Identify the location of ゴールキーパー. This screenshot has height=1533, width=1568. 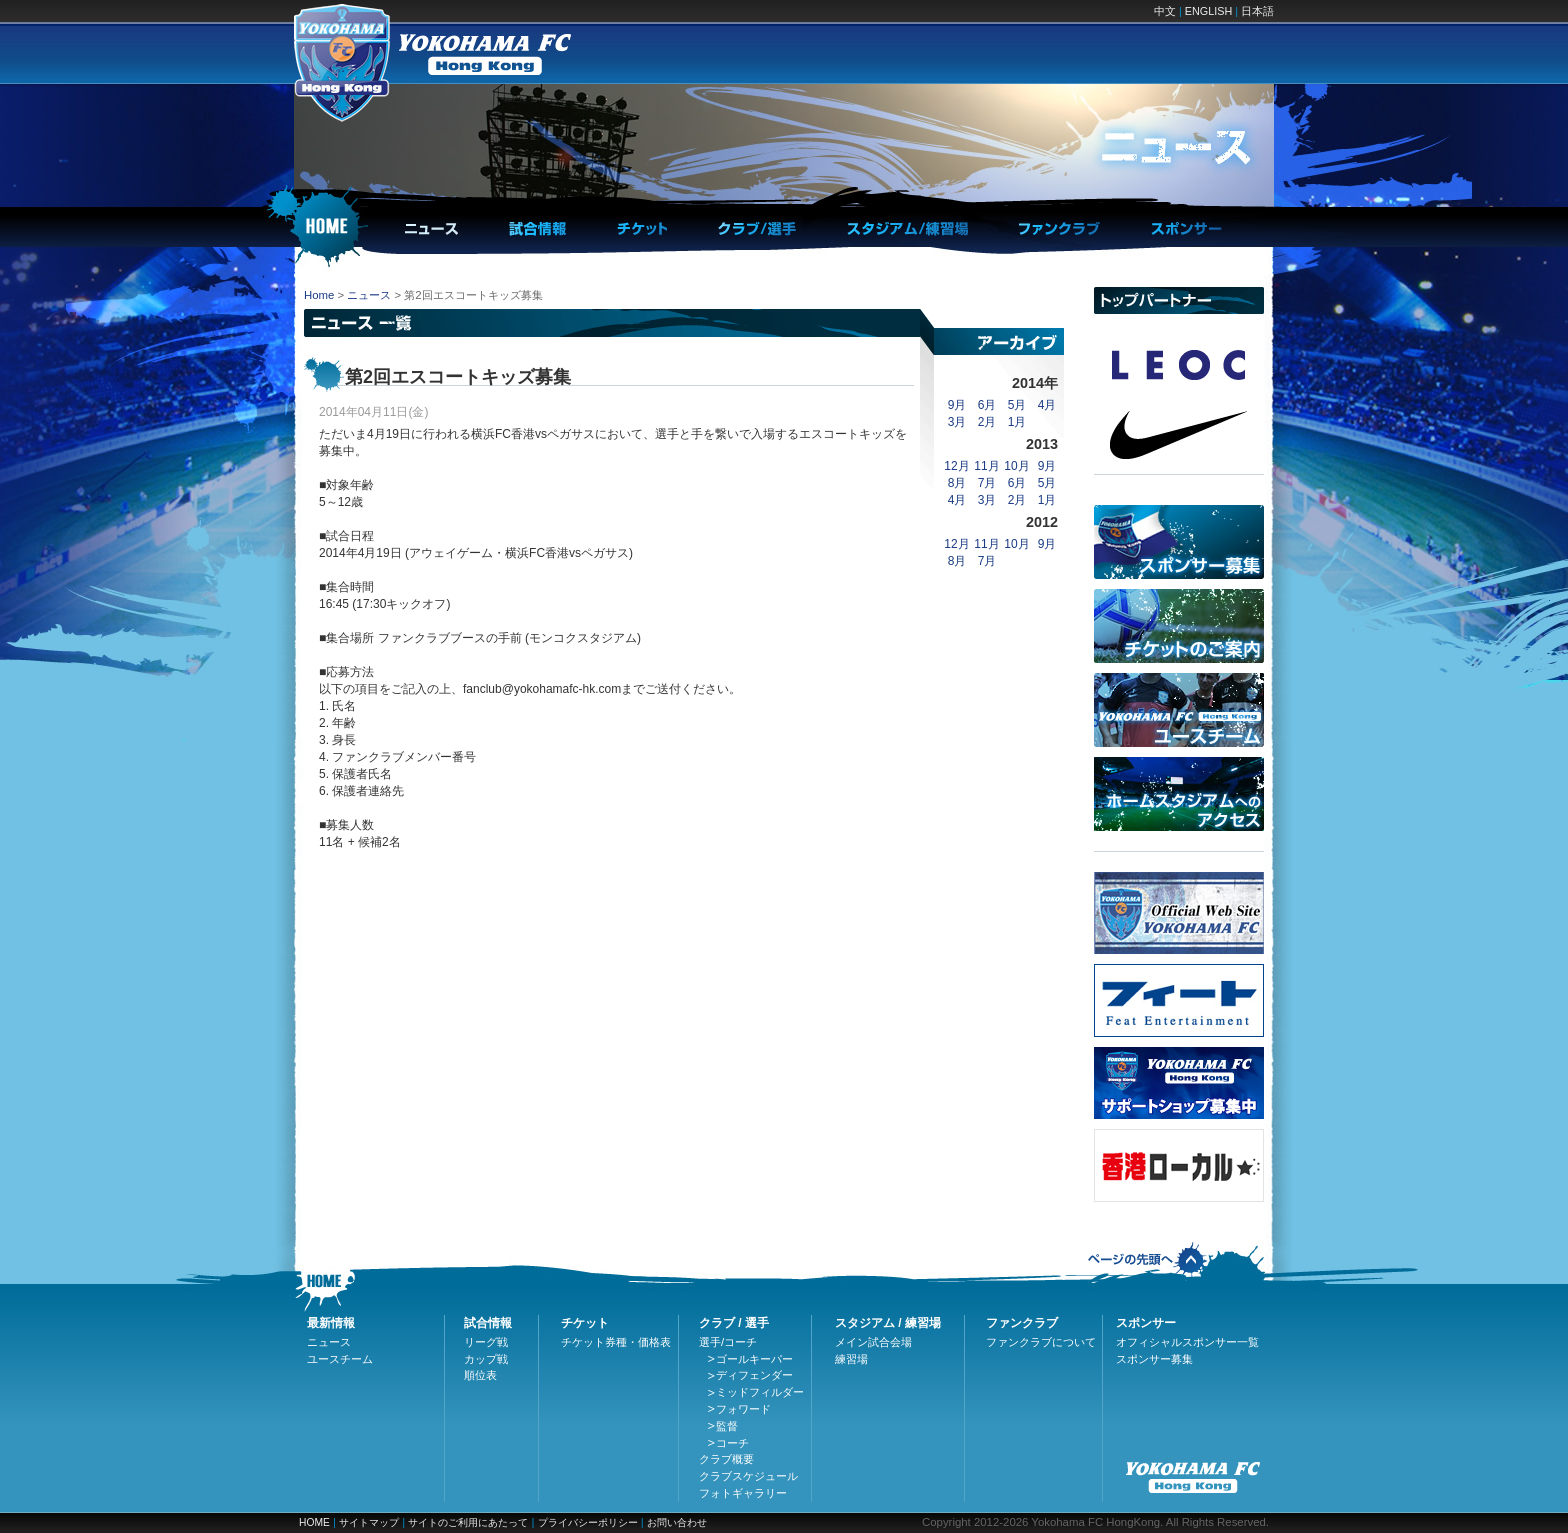
(754, 1359).